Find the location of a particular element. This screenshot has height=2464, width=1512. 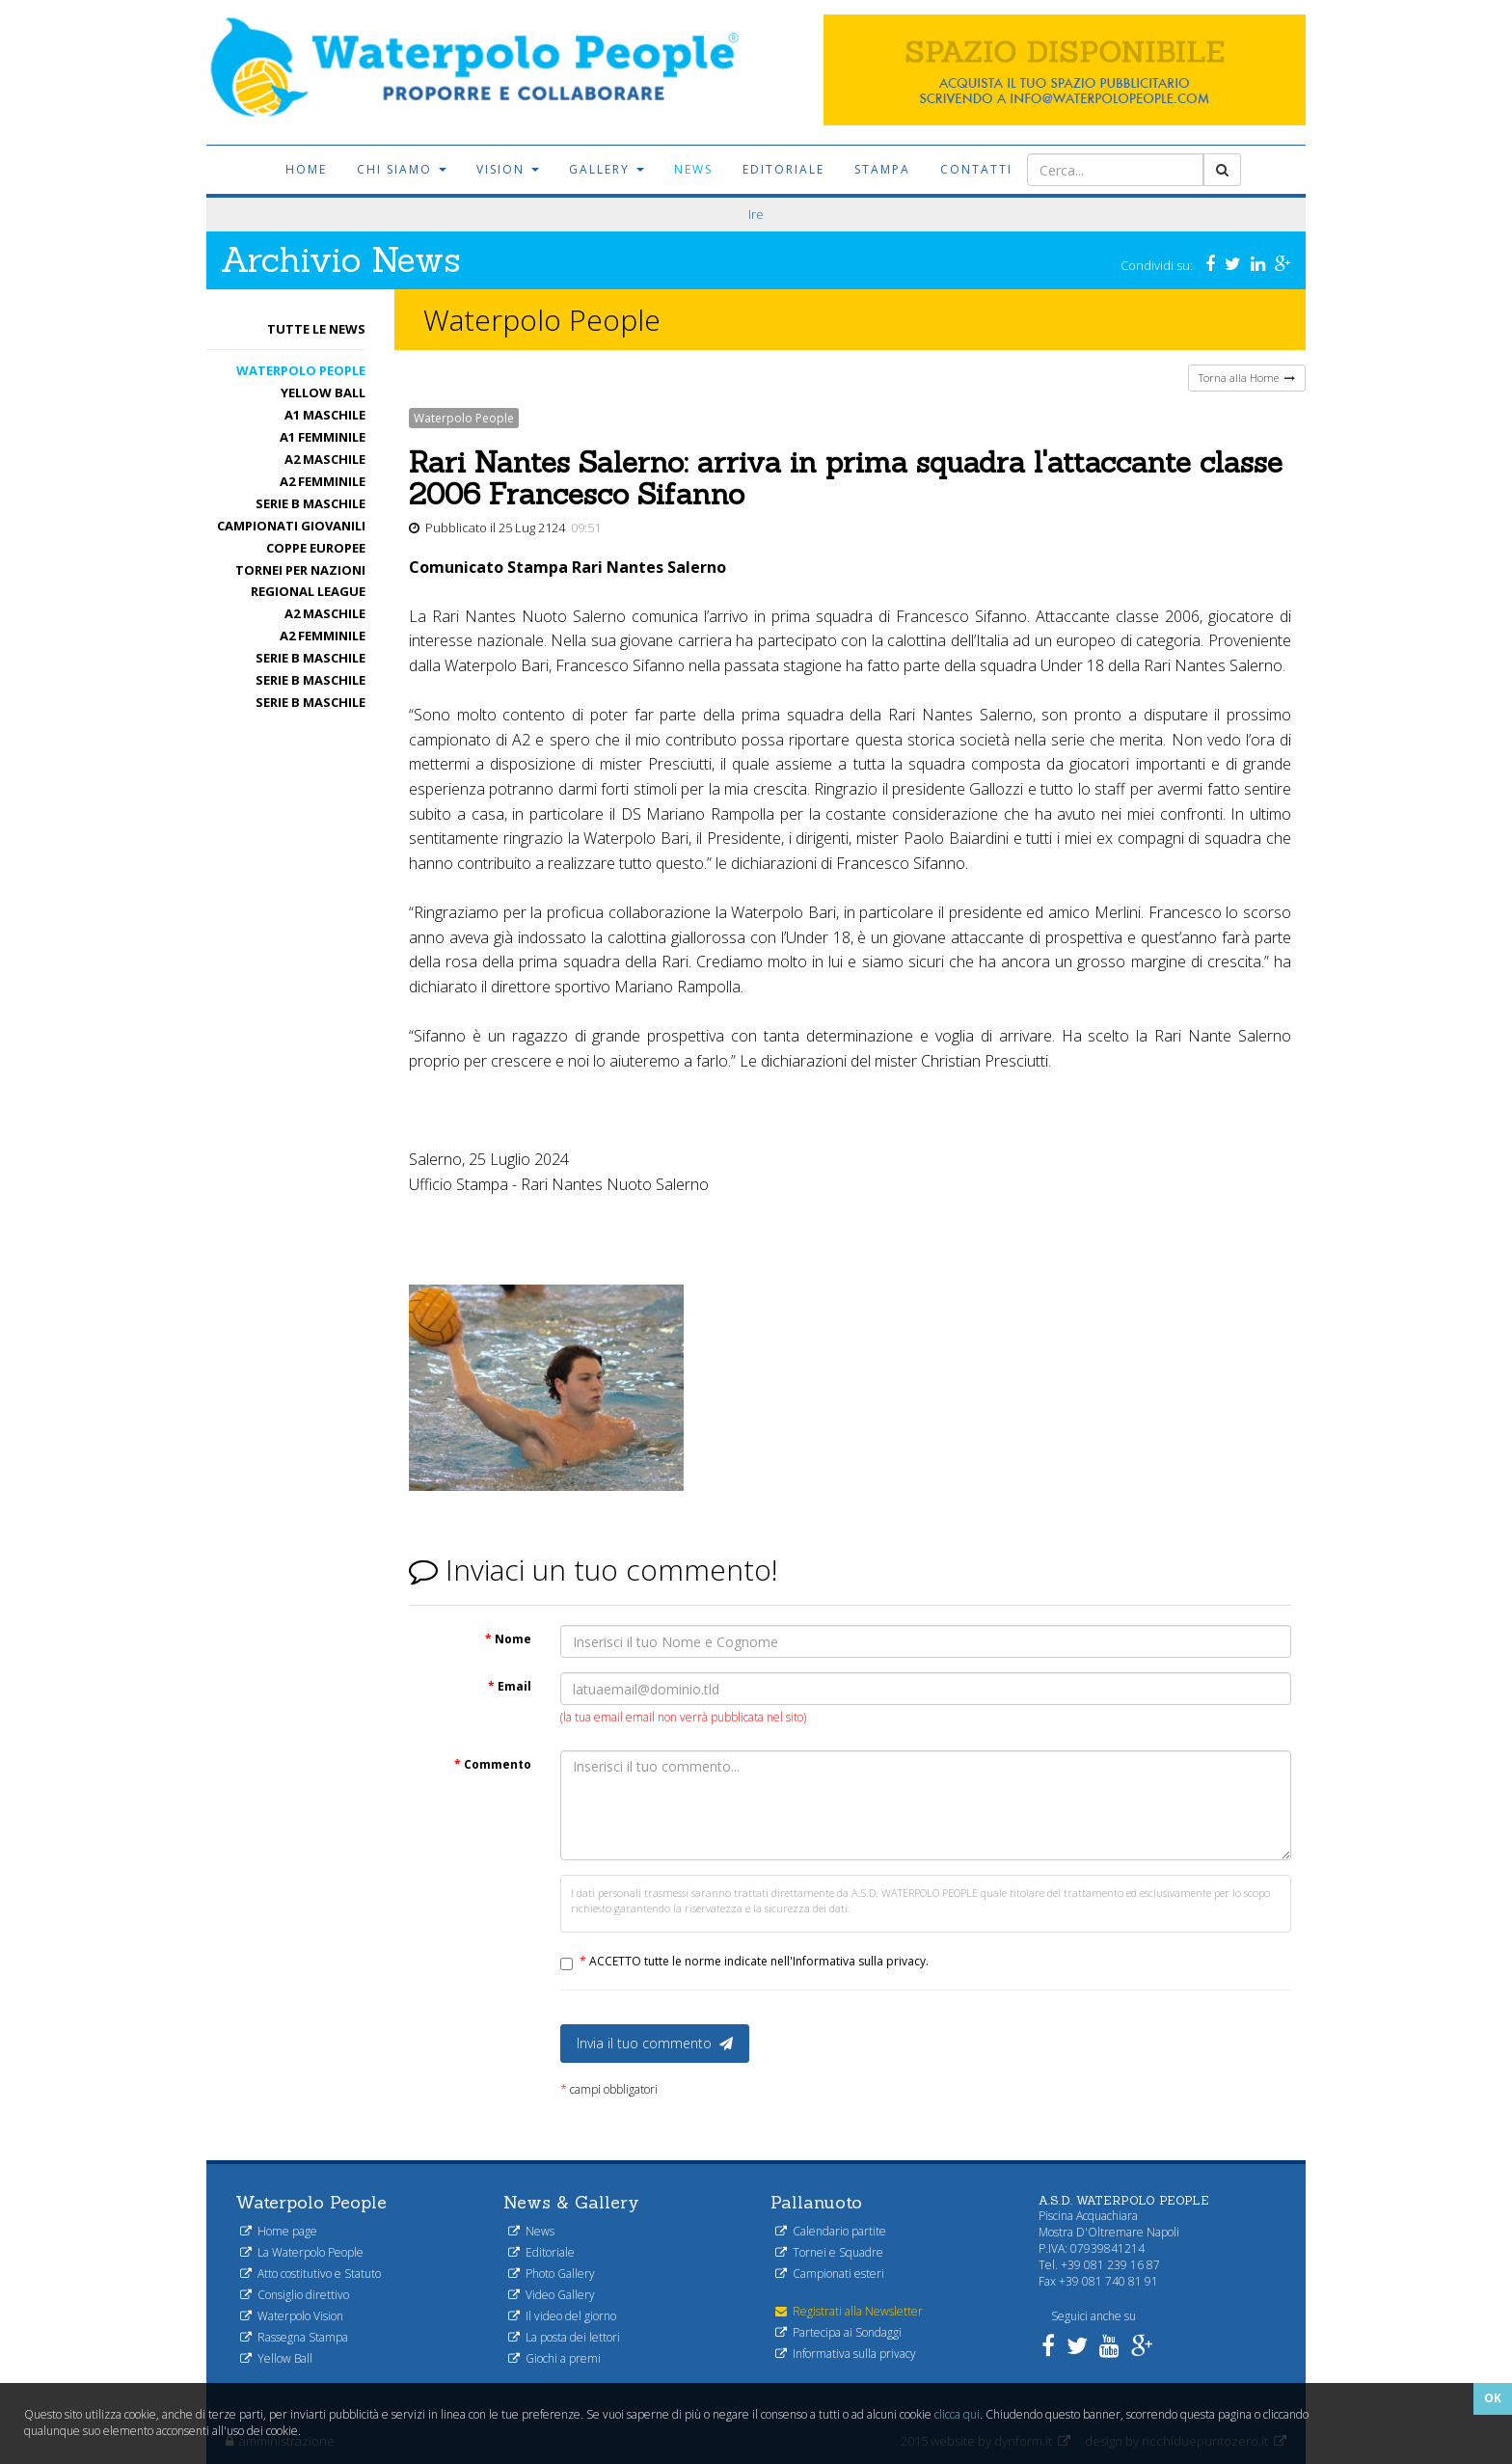

Giochi a premi is located at coordinates (554, 2358).